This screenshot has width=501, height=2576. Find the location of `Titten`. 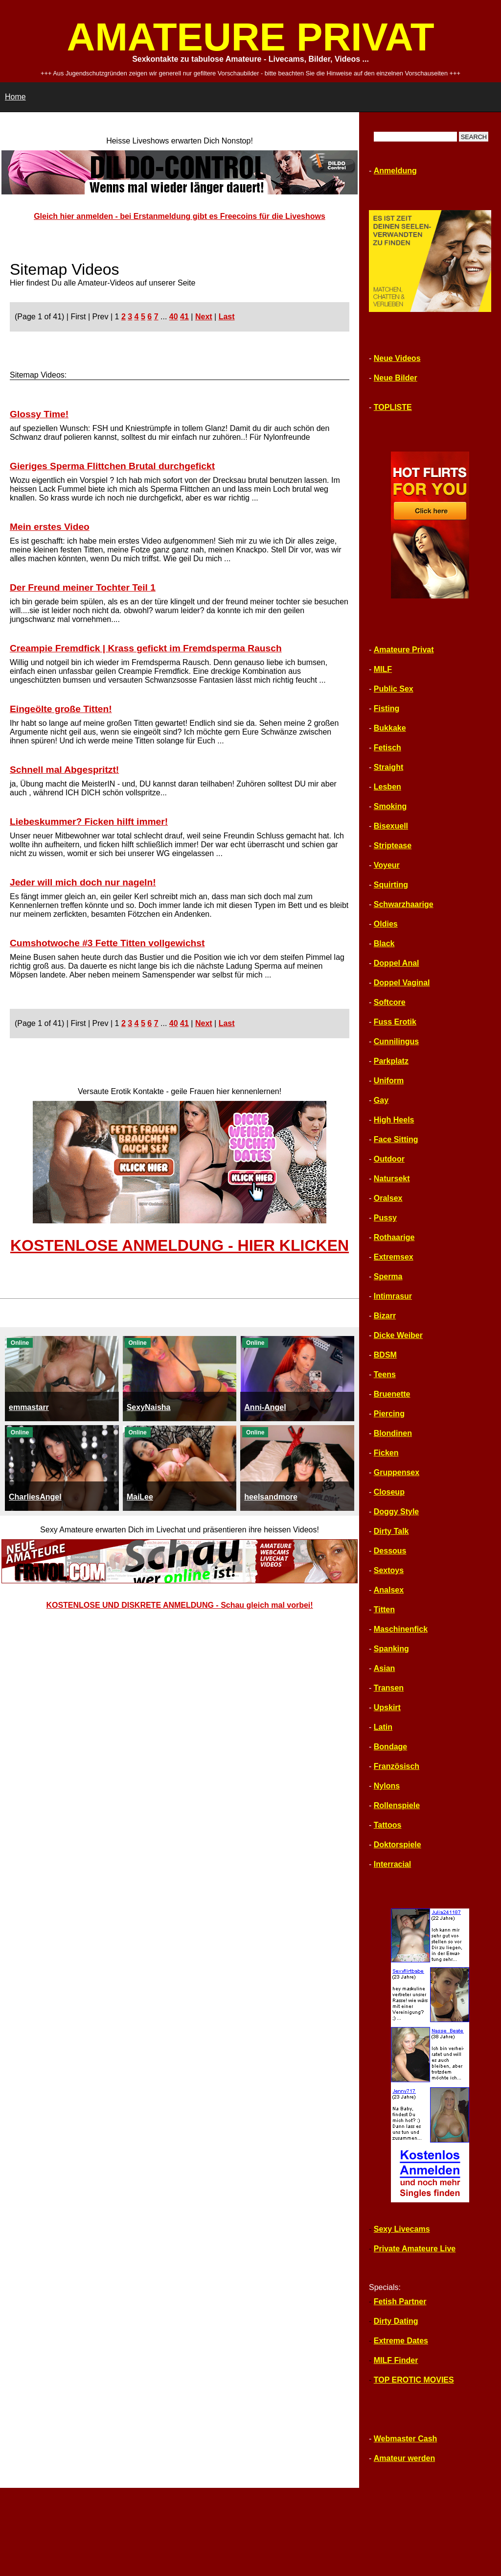

Titten is located at coordinates (384, 1609).